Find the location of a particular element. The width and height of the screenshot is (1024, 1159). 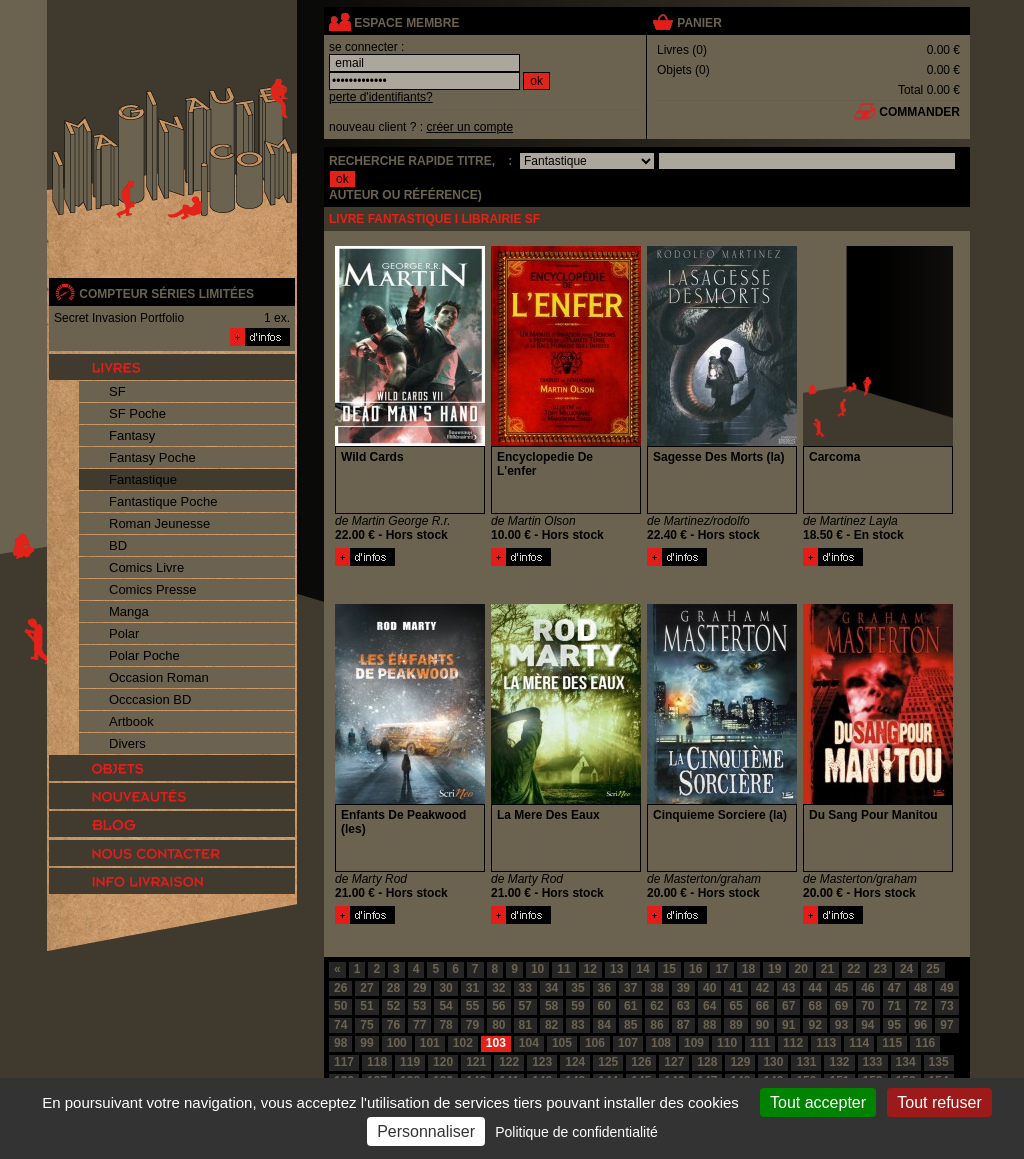

Comics Livre is located at coordinates (146, 567).